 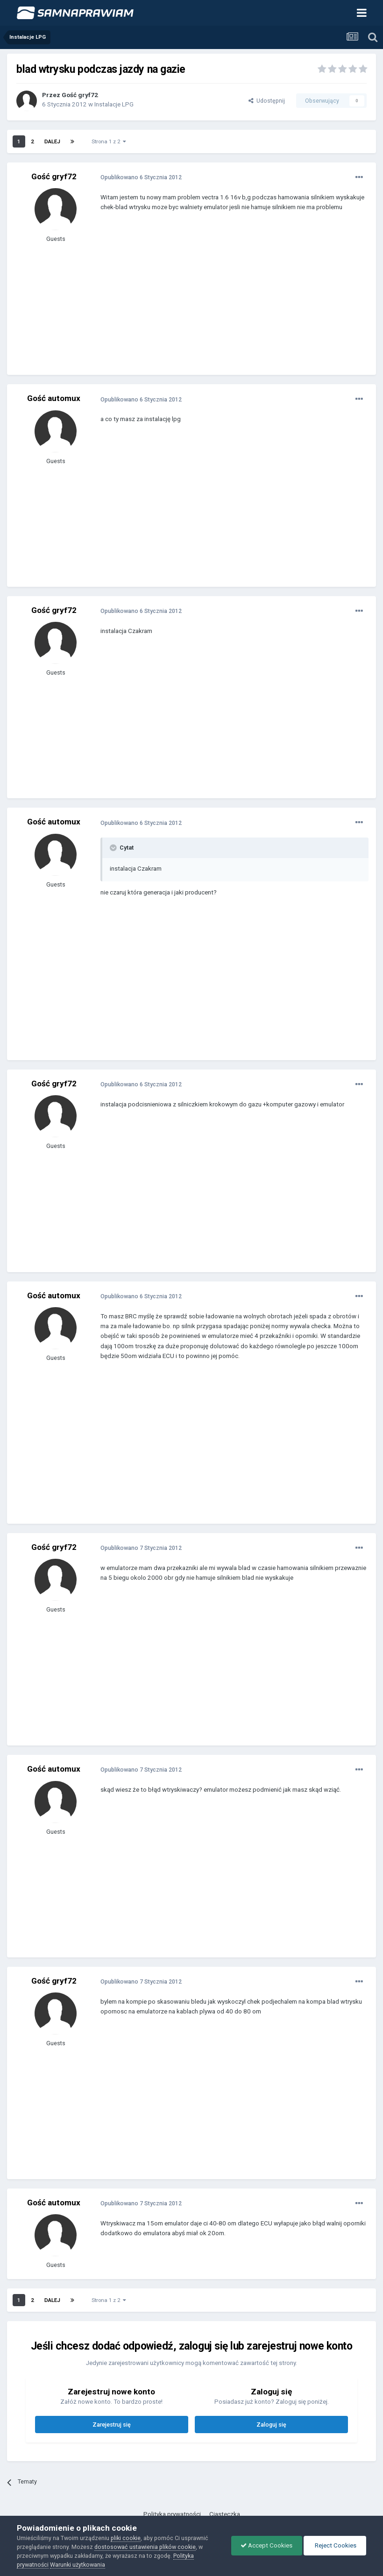 What do you see at coordinates (209, 300) in the screenshot?
I see `[Advertisement]` at bounding box center [209, 300].